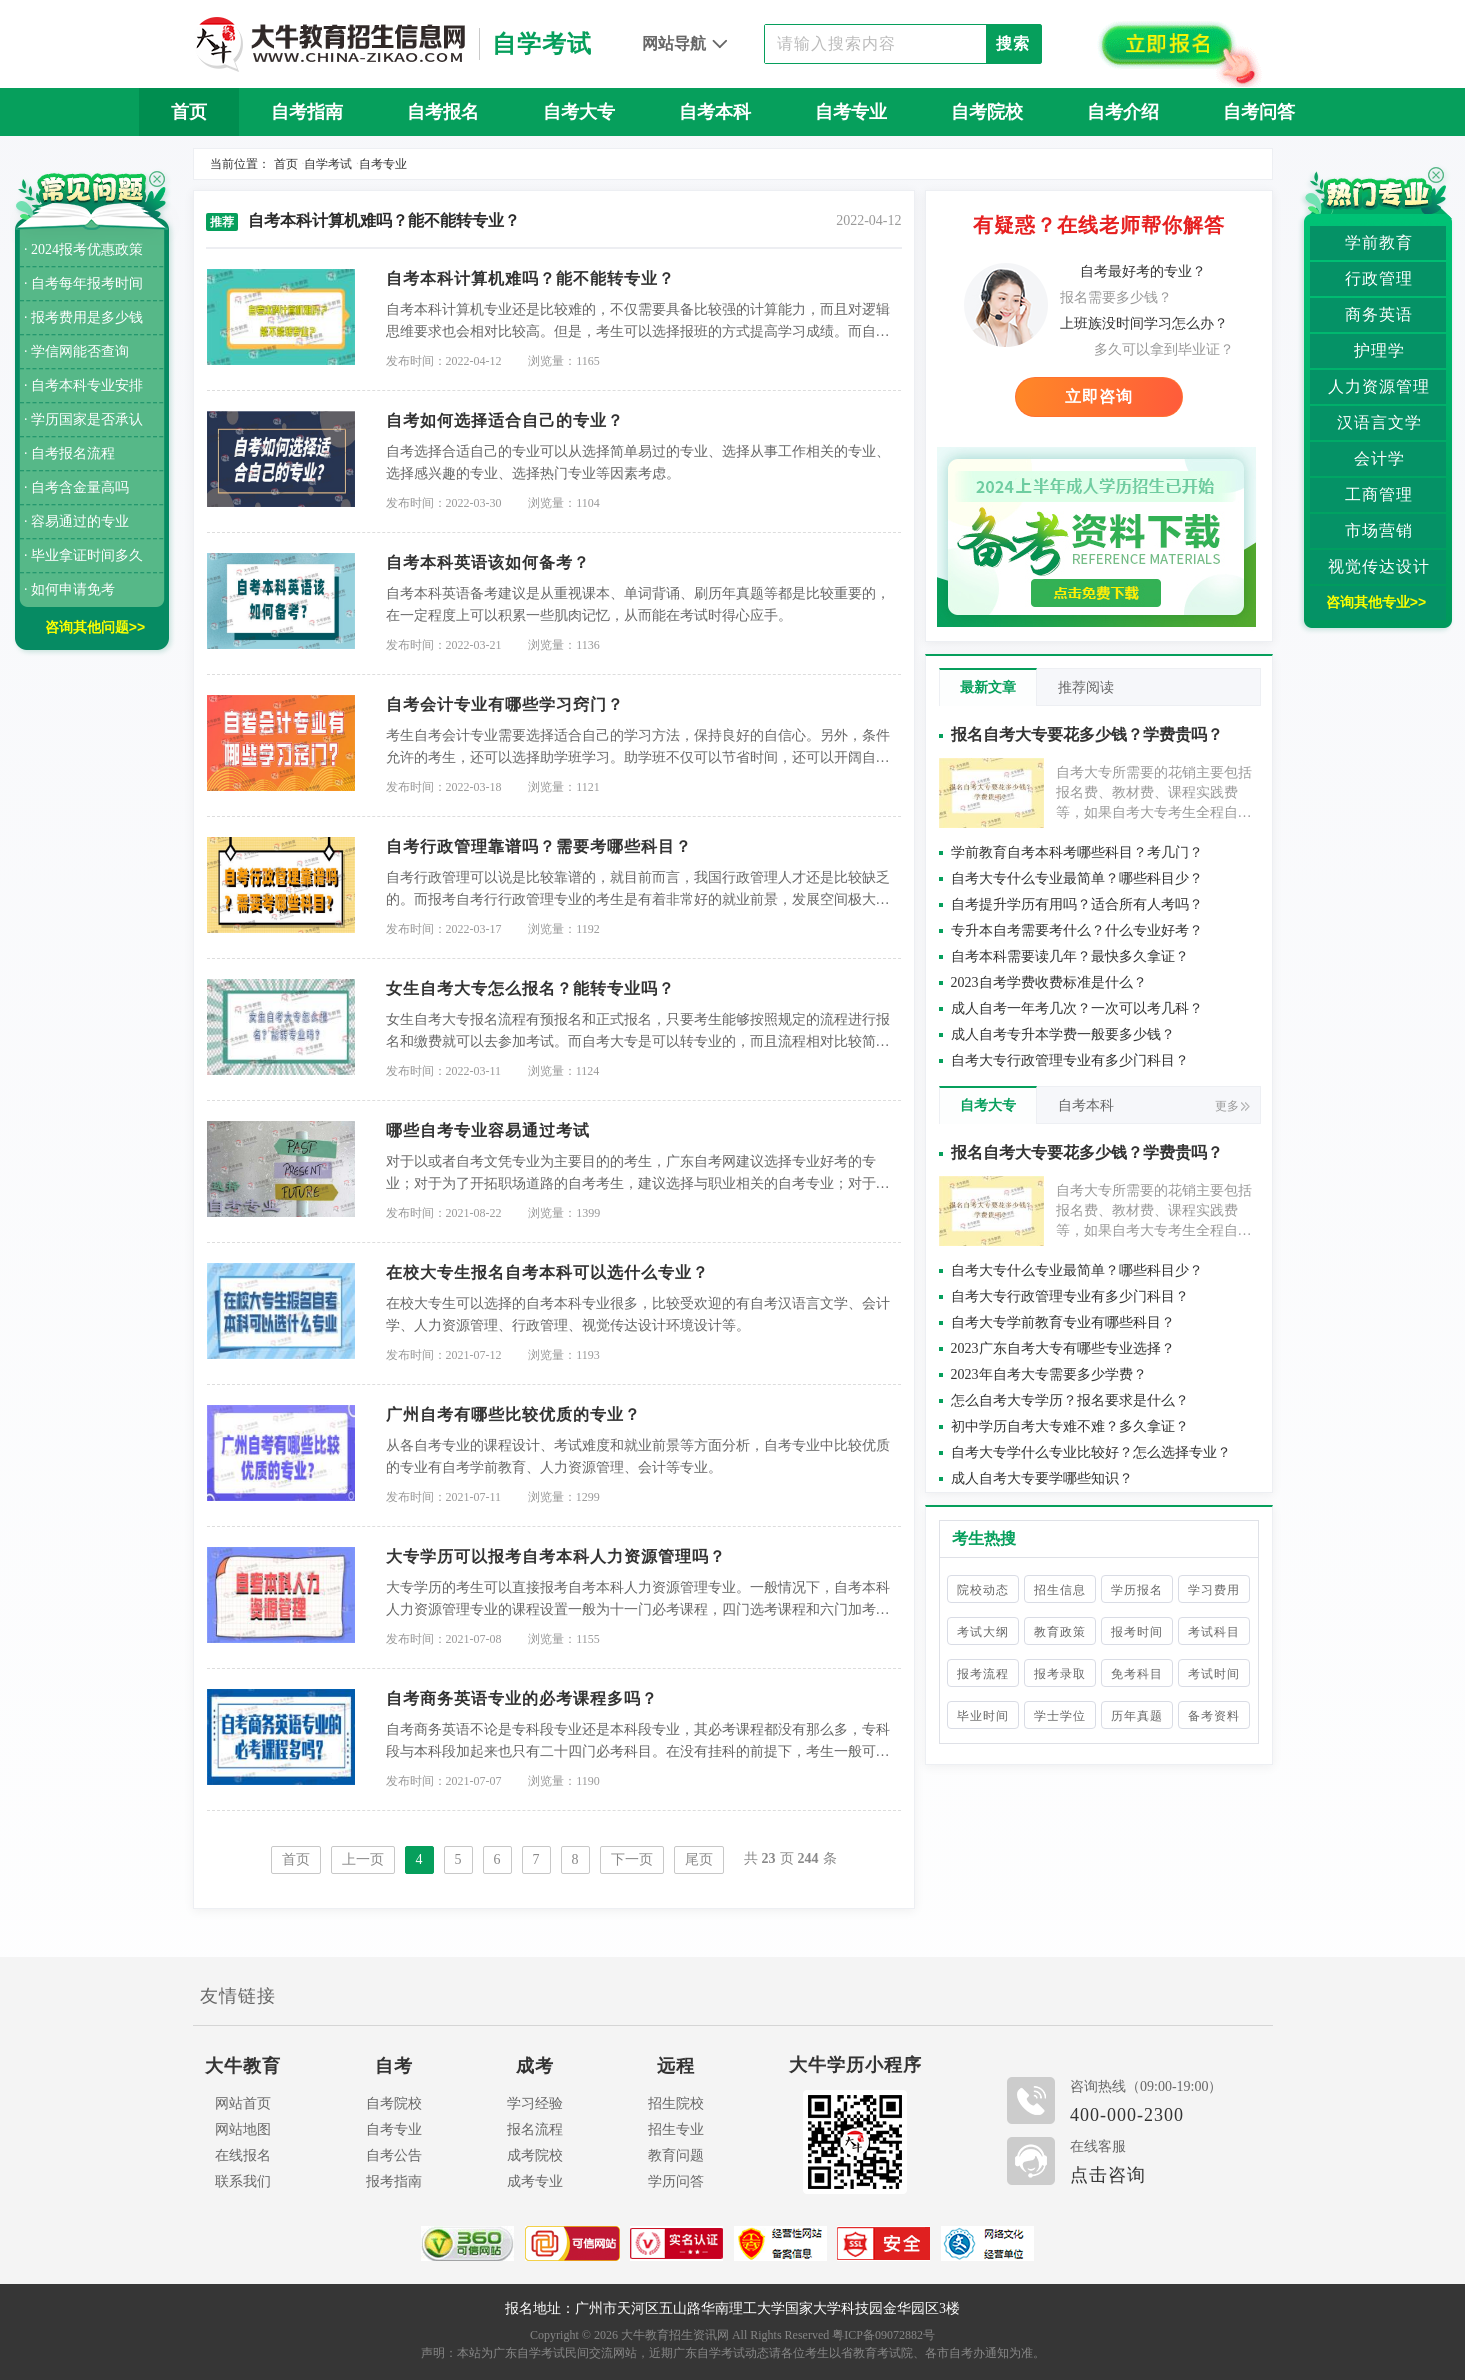  I want to click on 学前教育自考本科考哪些科目？考几门？, so click(1077, 852).